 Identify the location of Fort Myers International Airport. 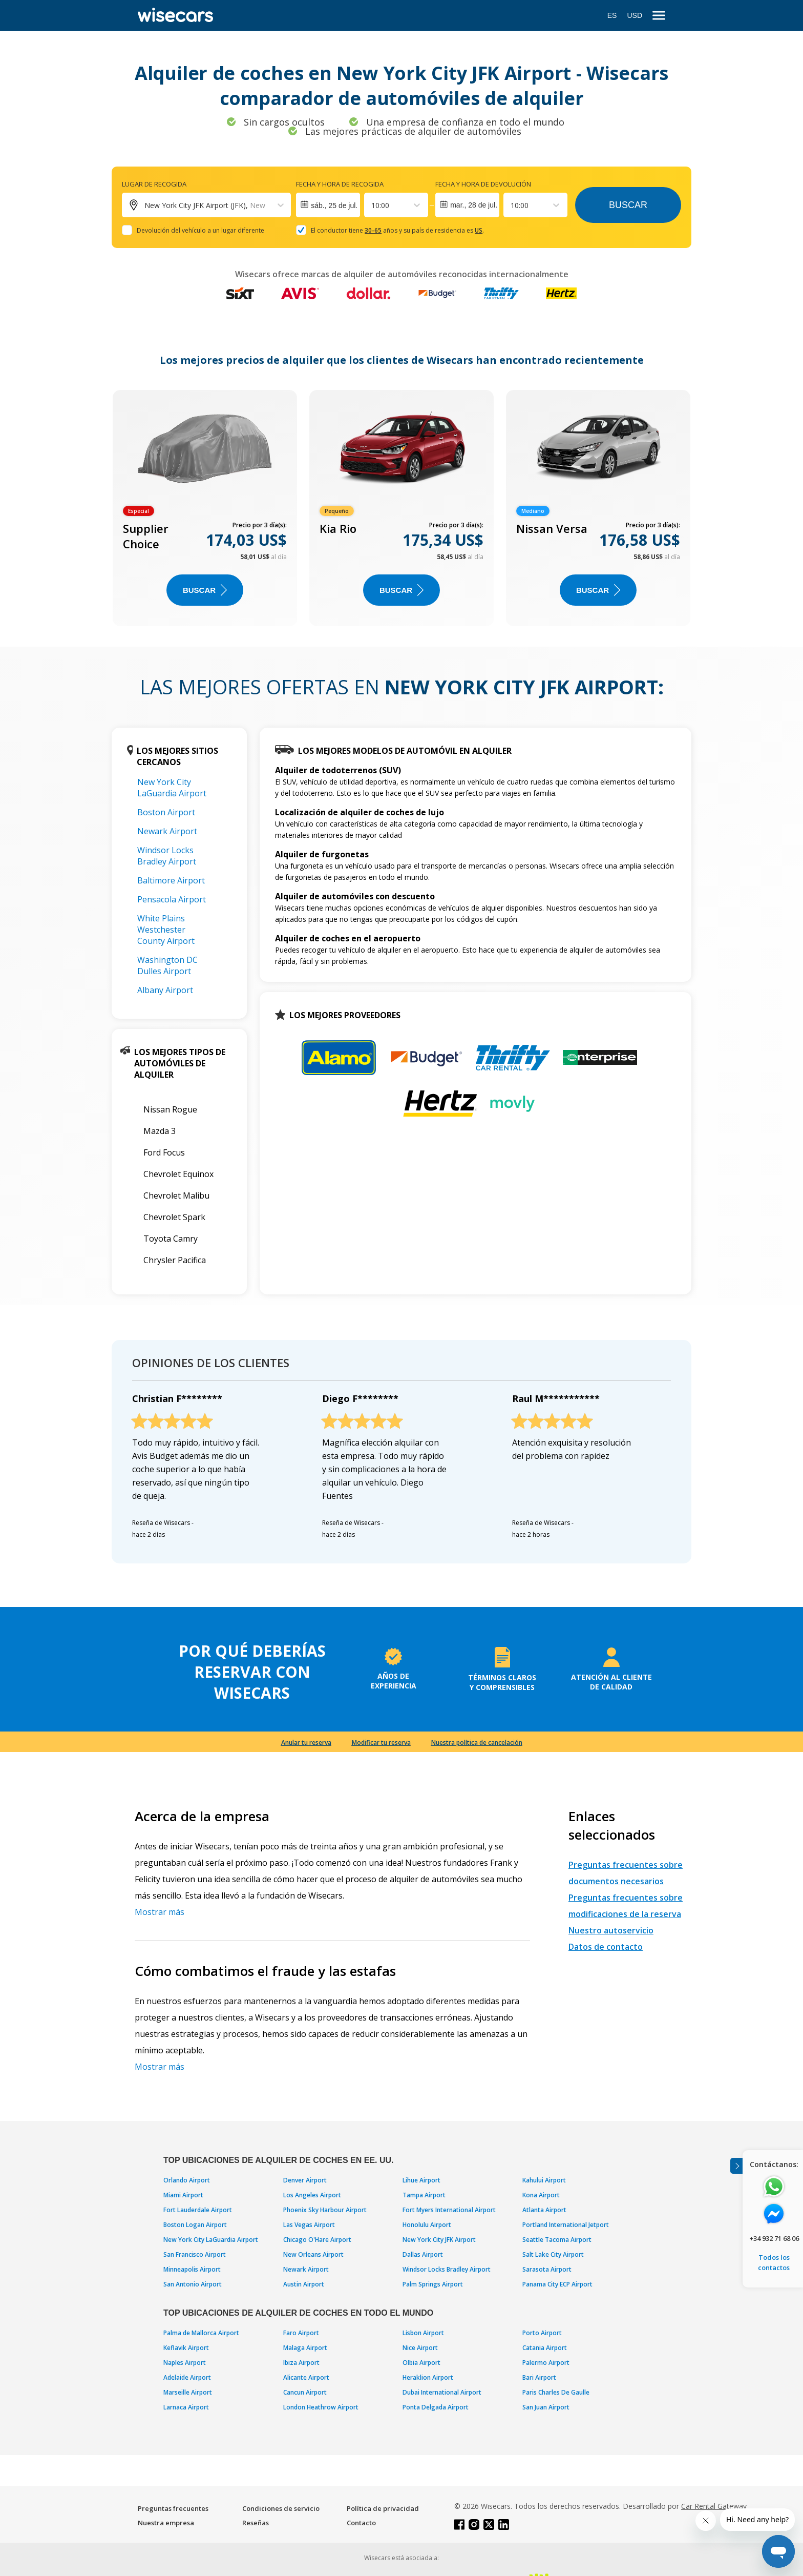
(449, 2210).